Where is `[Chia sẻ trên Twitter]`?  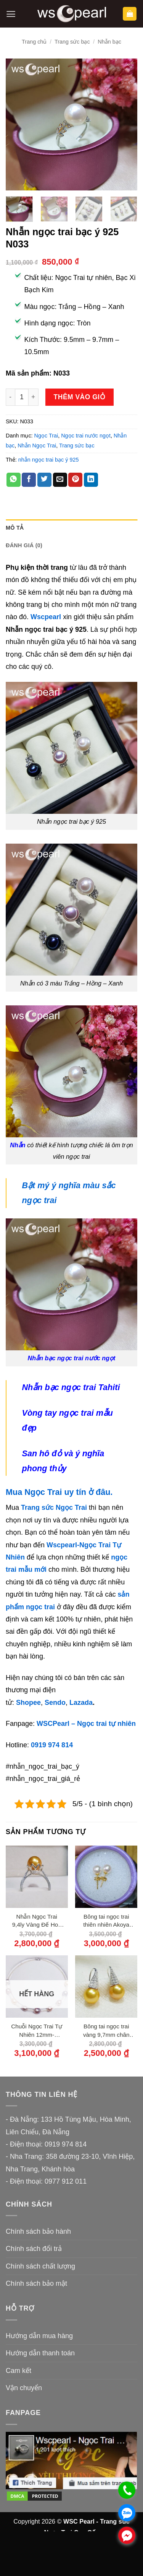 [Chia sẻ trên Twitter] is located at coordinates (44, 480).